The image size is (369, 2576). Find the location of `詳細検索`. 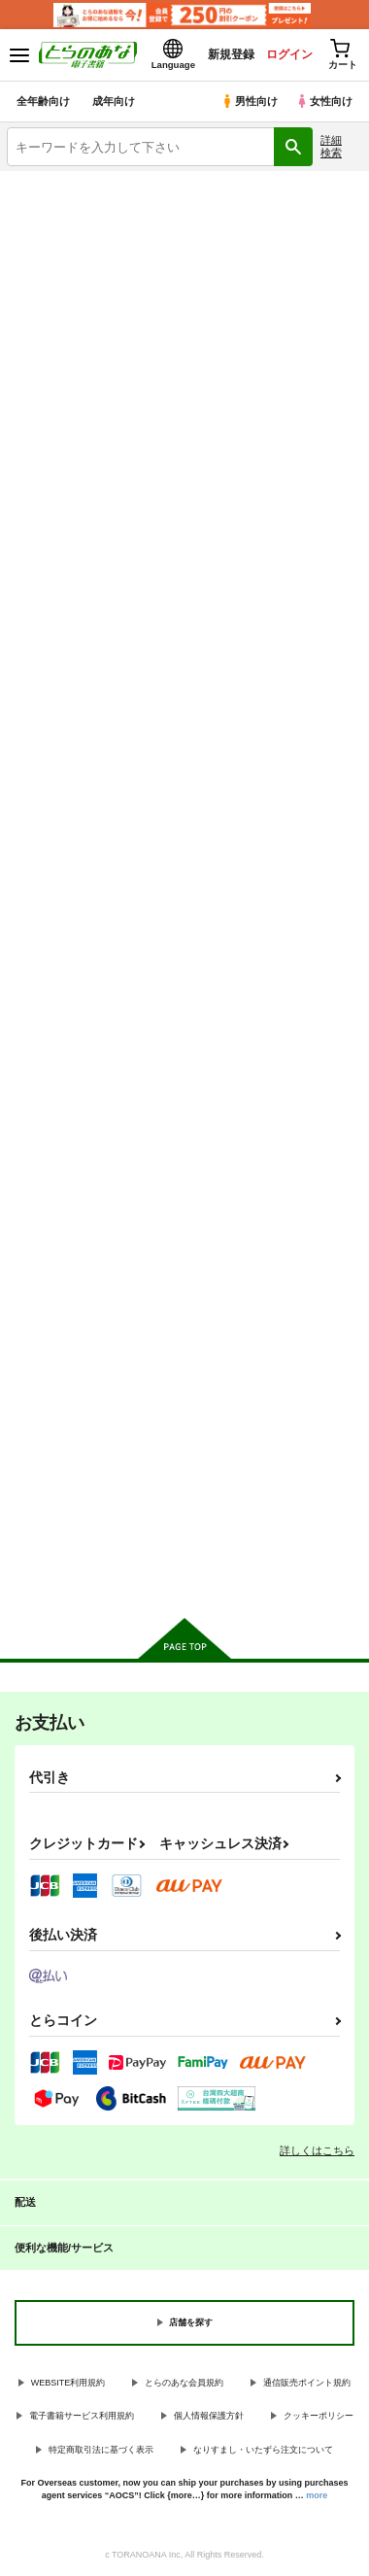

詳細検索 is located at coordinates (331, 146).